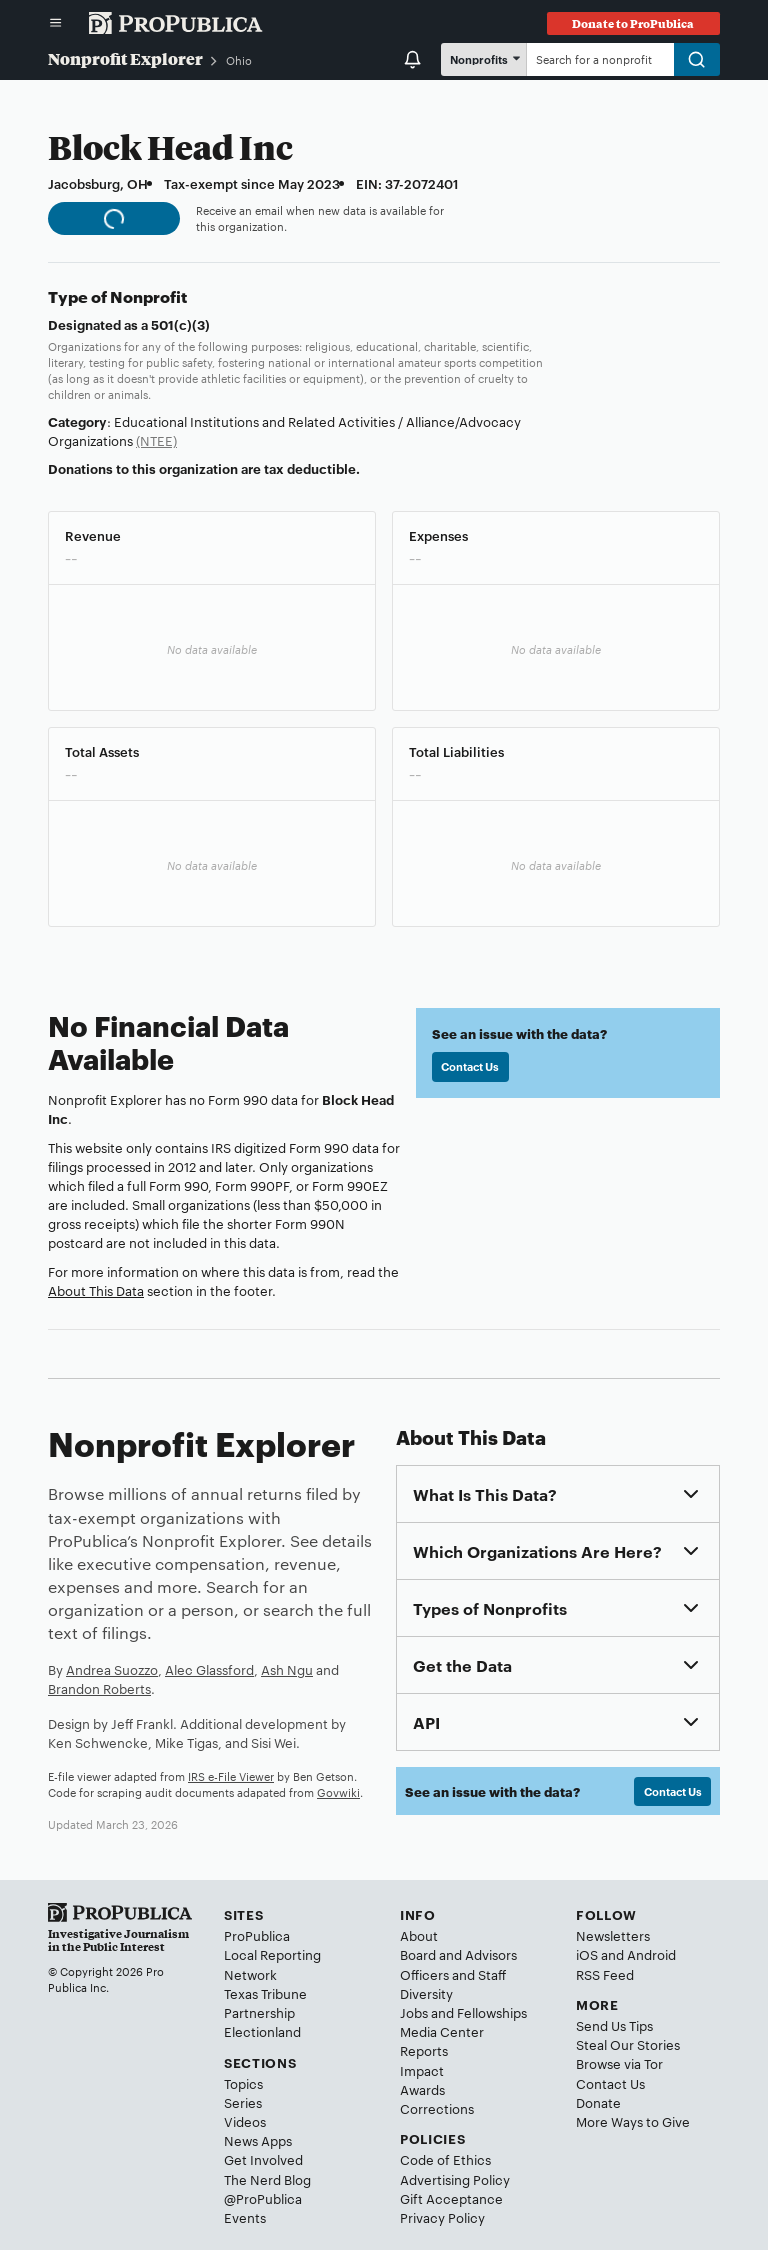 The height and width of the screenshot is (2250, 768). What do you see at coordinates (453, 1974) in the screenshot?
I see `Officers and Staff` at bounding box center [453, 1974].